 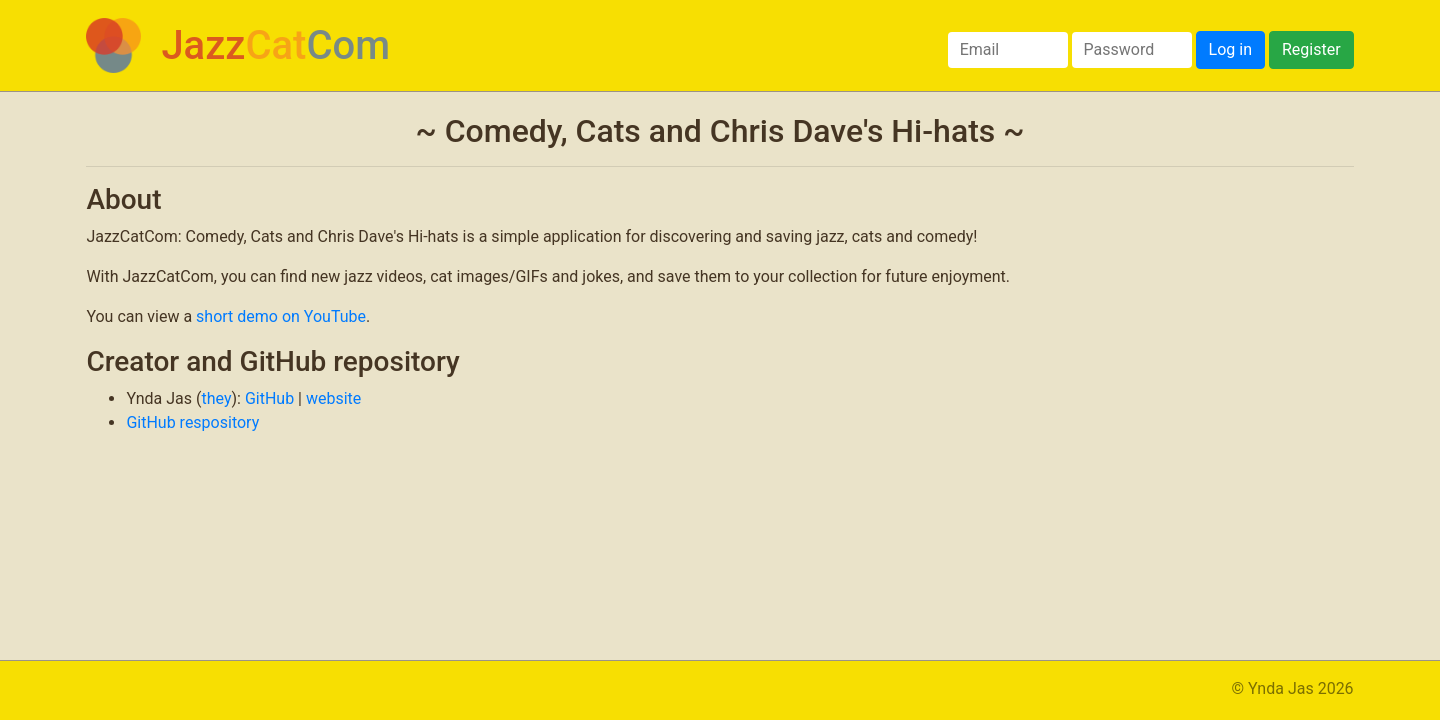 What do you see at coordinates (1230, 49) in the screenshot?
I see `Log in` at bounding box center [1230, 49].